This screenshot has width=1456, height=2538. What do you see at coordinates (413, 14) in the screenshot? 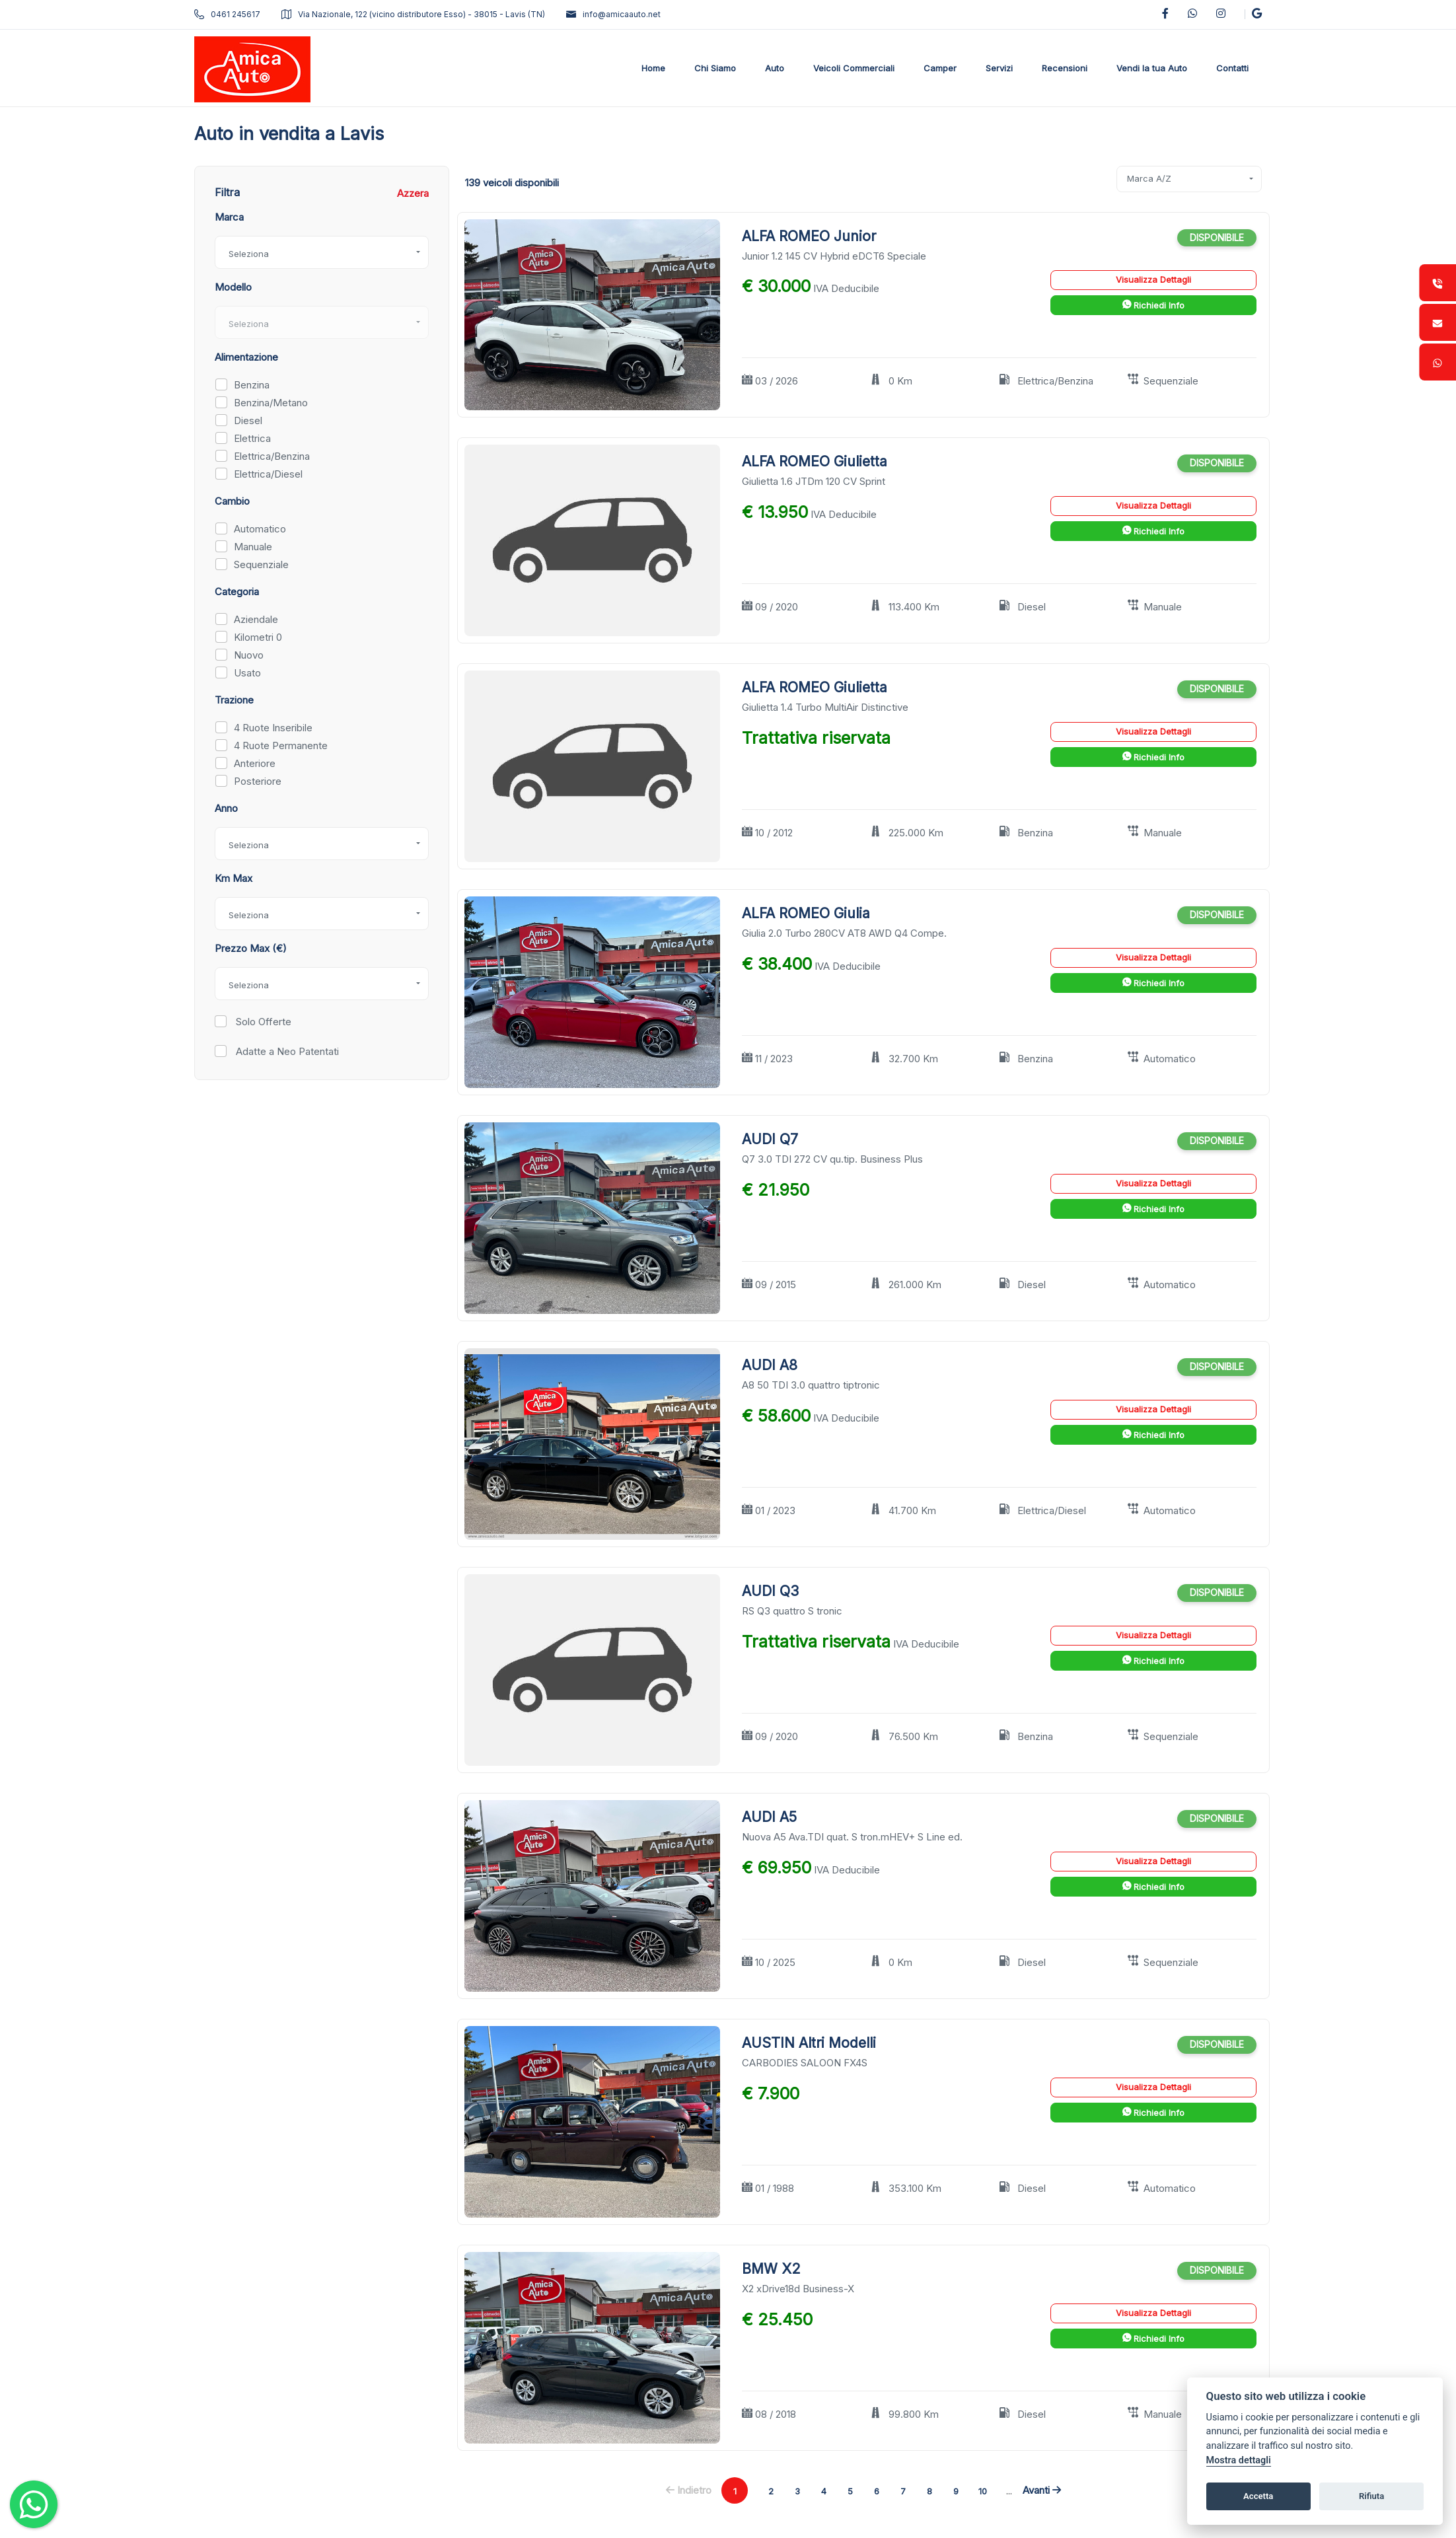
I see `Via Nazionale, 122 (vicino distributore Esso) - 38015 - Lavis (TN)` at bounding box center [413, 14].